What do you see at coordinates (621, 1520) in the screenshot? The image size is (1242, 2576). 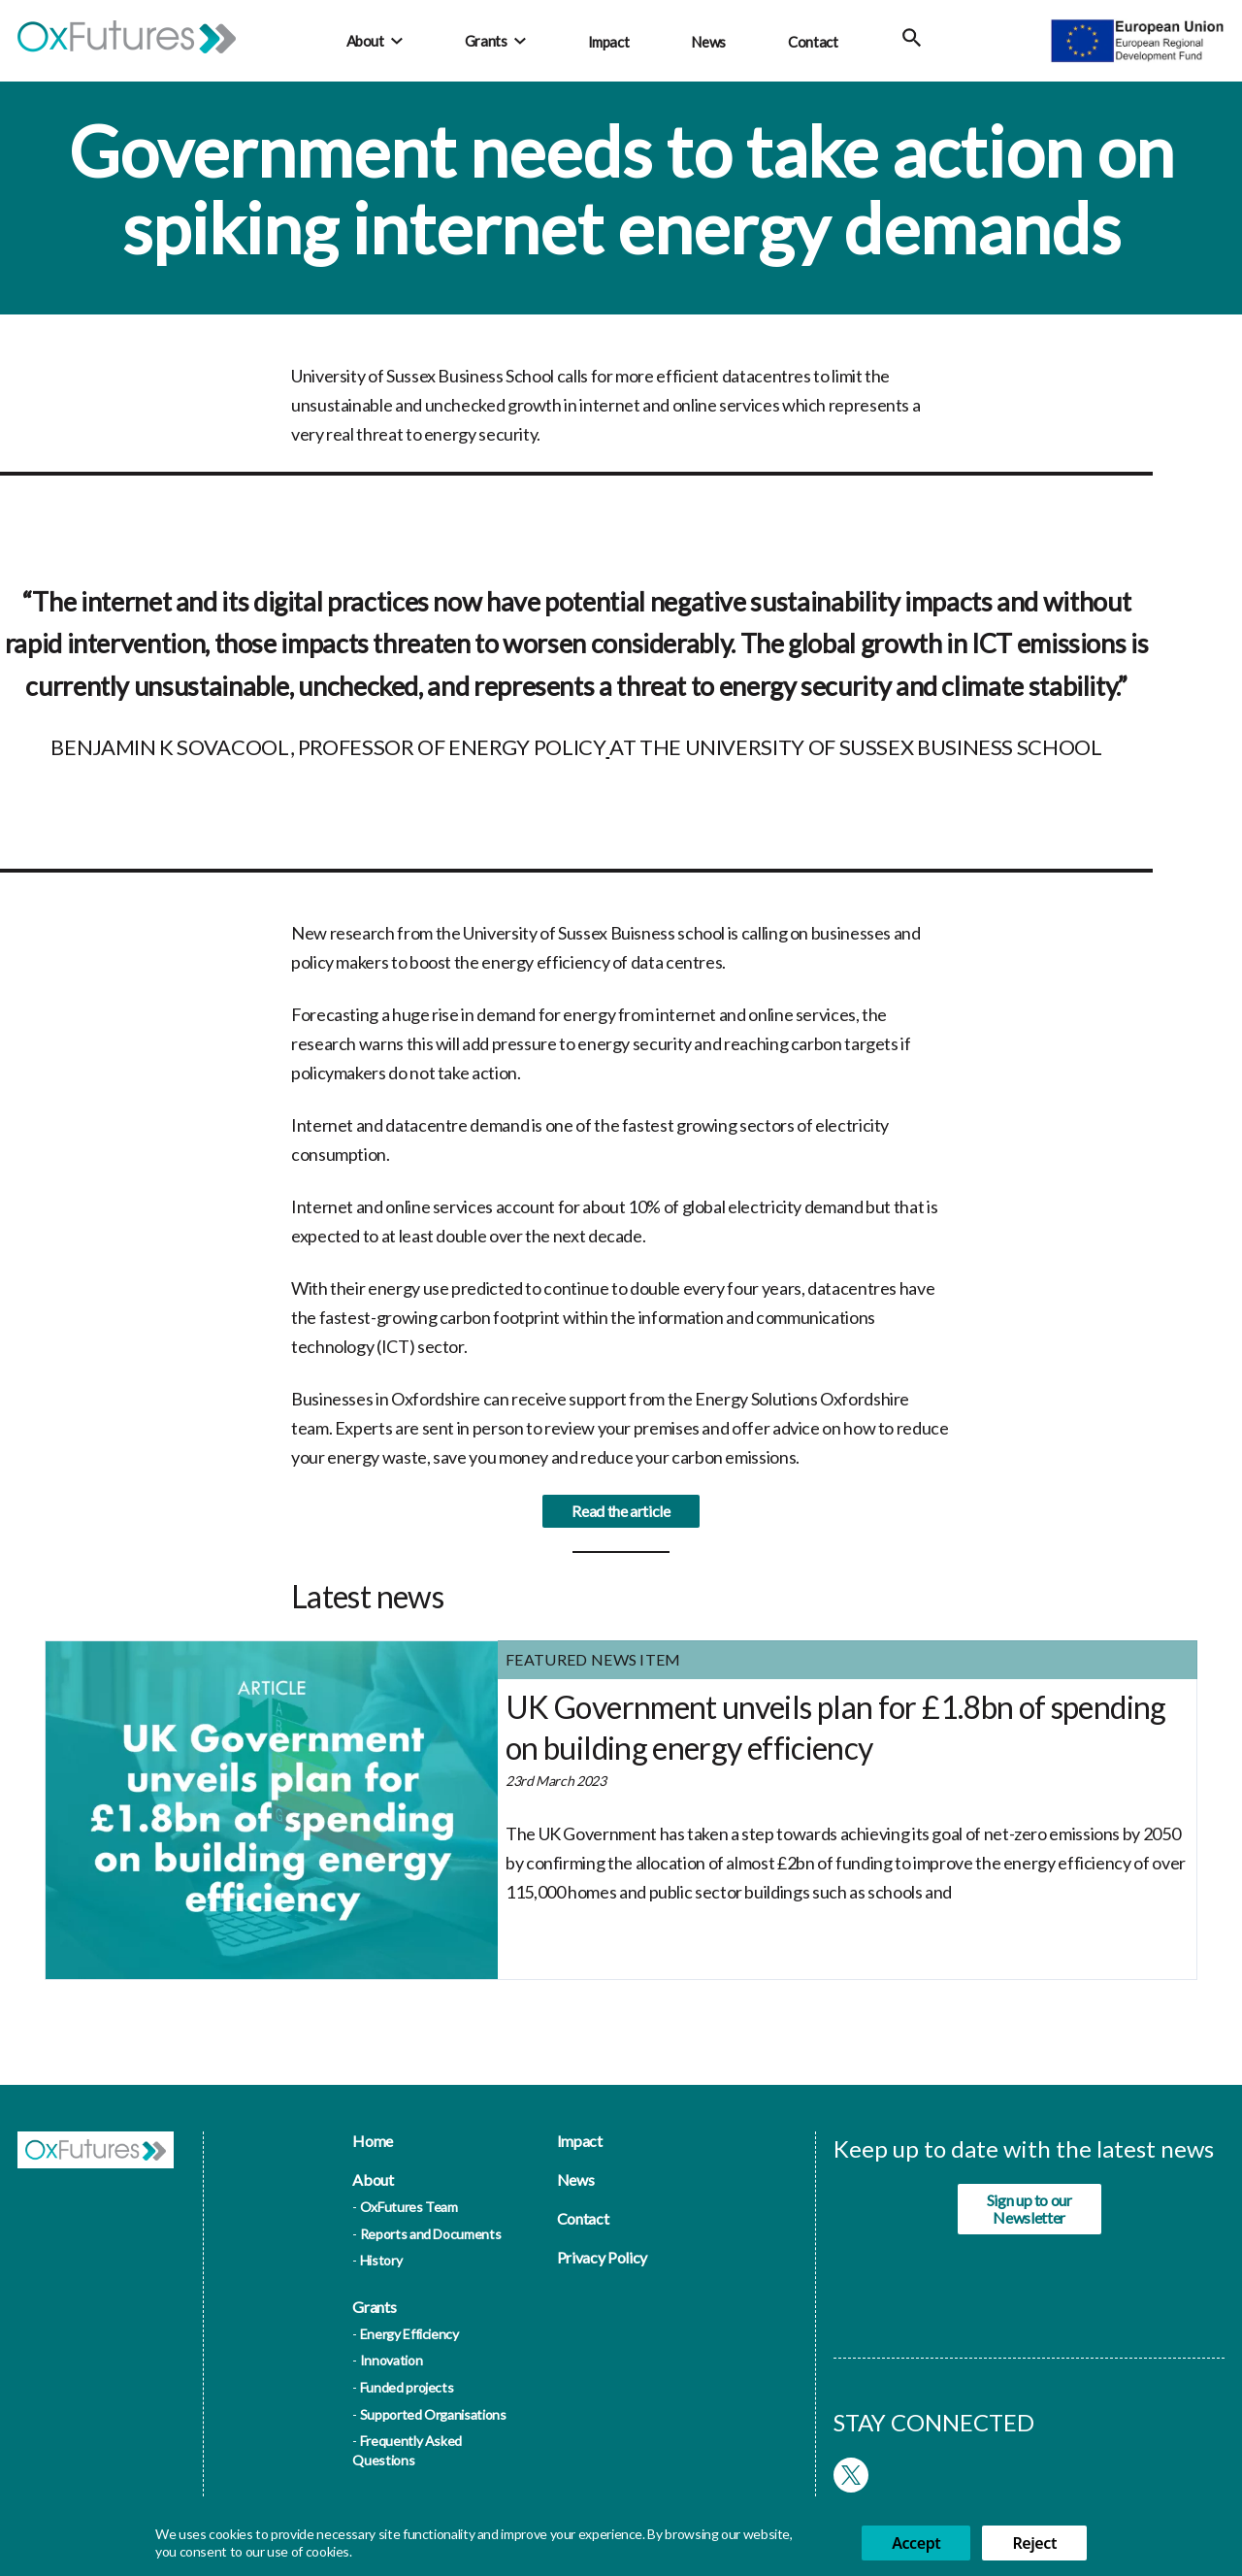 I see `Read the article` at bounding box center [621, 1520].